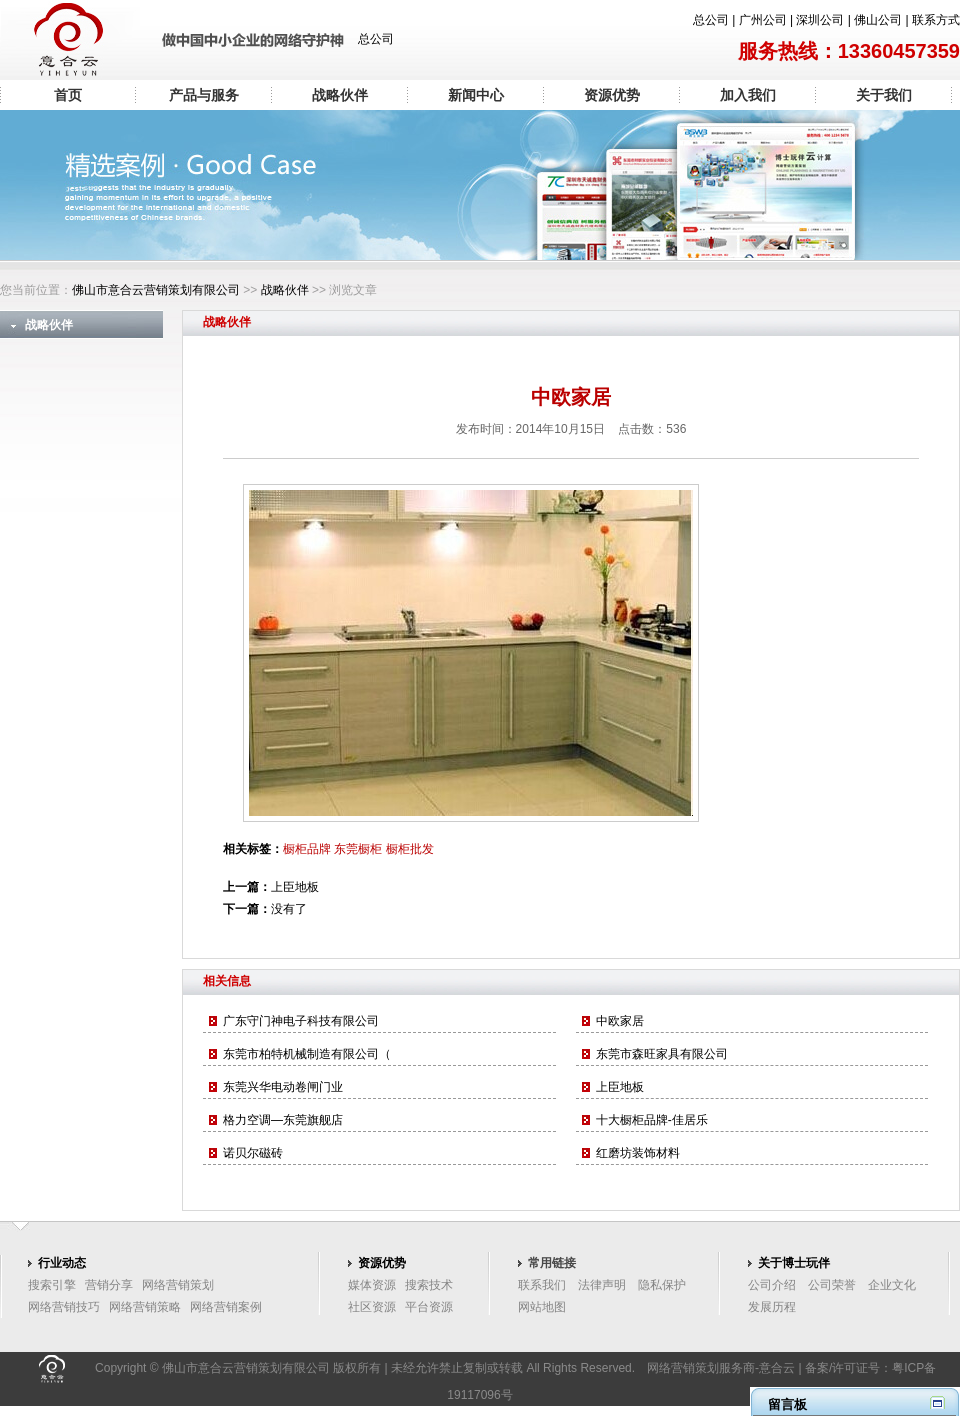  I want to click on 行业动态, so click(62, 1263).